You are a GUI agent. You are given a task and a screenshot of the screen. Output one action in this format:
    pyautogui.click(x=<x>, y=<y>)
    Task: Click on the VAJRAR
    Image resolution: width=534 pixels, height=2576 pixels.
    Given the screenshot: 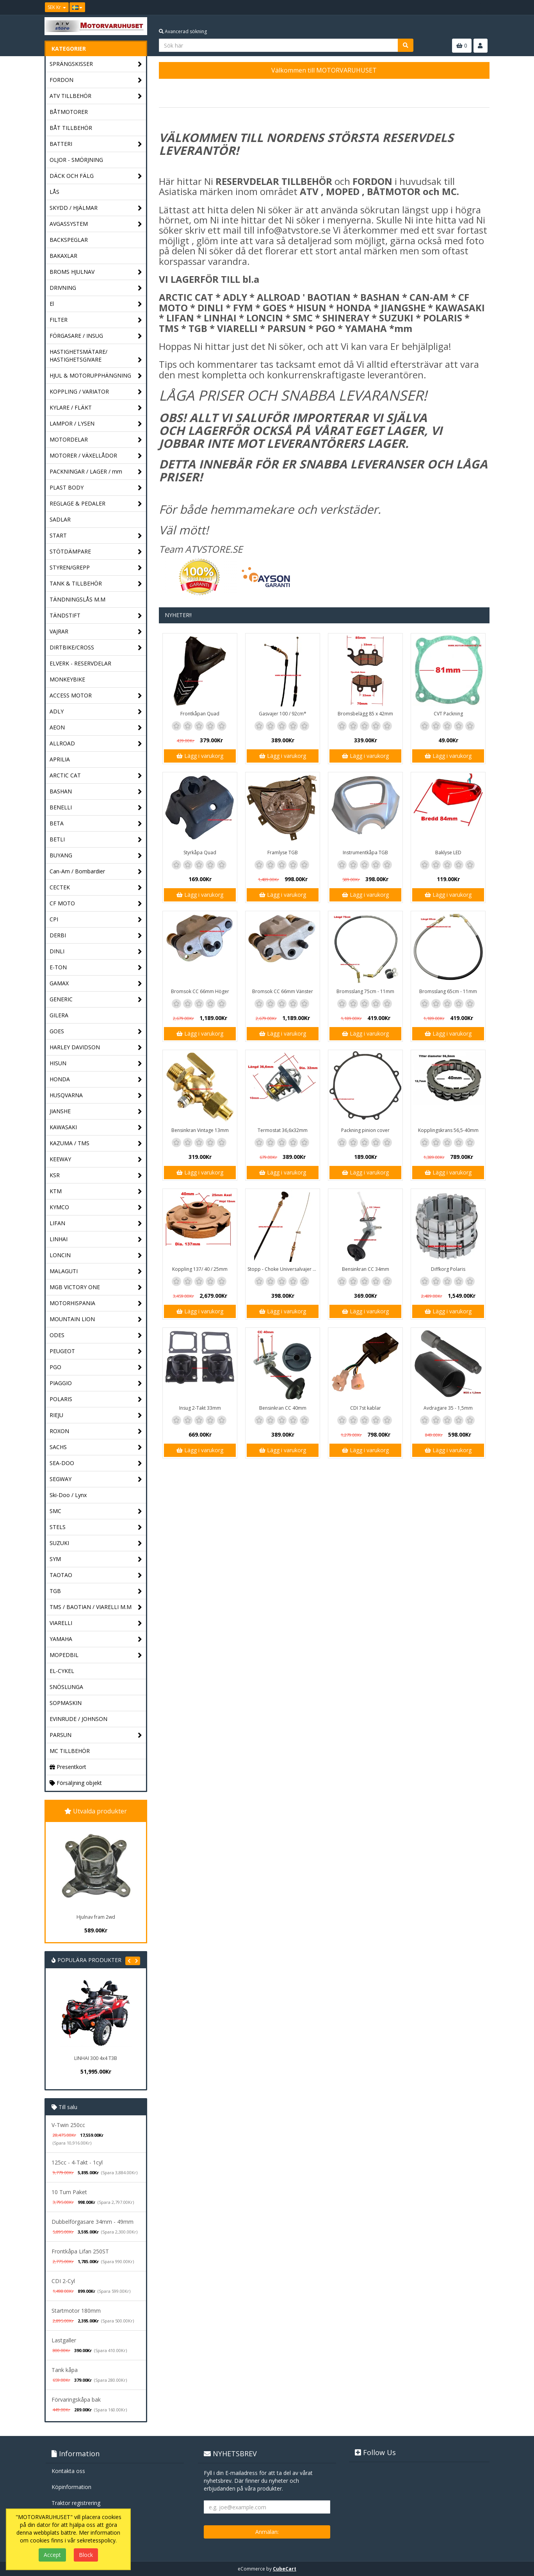 What is the action you would take?
    pyautogui.click(x=96, y=632)
    